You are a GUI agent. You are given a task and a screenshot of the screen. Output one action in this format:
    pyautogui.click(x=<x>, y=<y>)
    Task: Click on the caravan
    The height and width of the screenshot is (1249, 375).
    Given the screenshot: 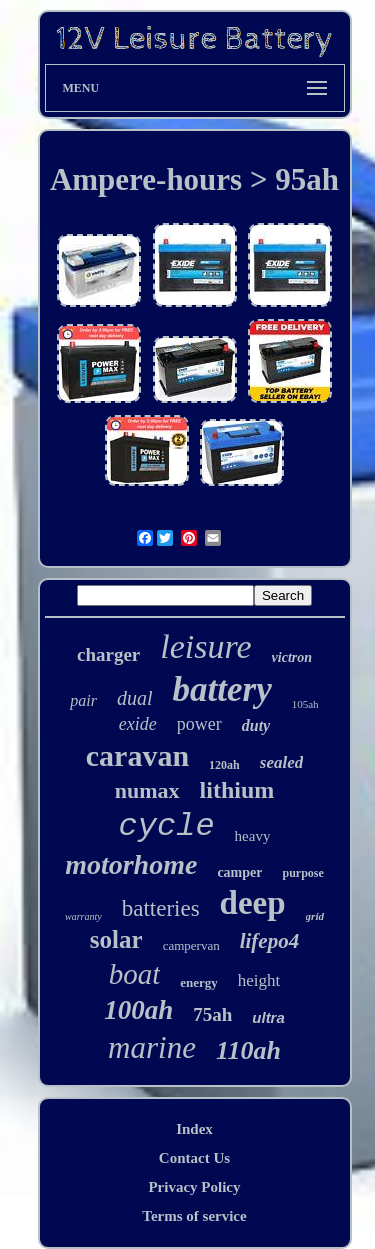 What is the action you would take?
    pyautogui.click(x=137, y=755)
    